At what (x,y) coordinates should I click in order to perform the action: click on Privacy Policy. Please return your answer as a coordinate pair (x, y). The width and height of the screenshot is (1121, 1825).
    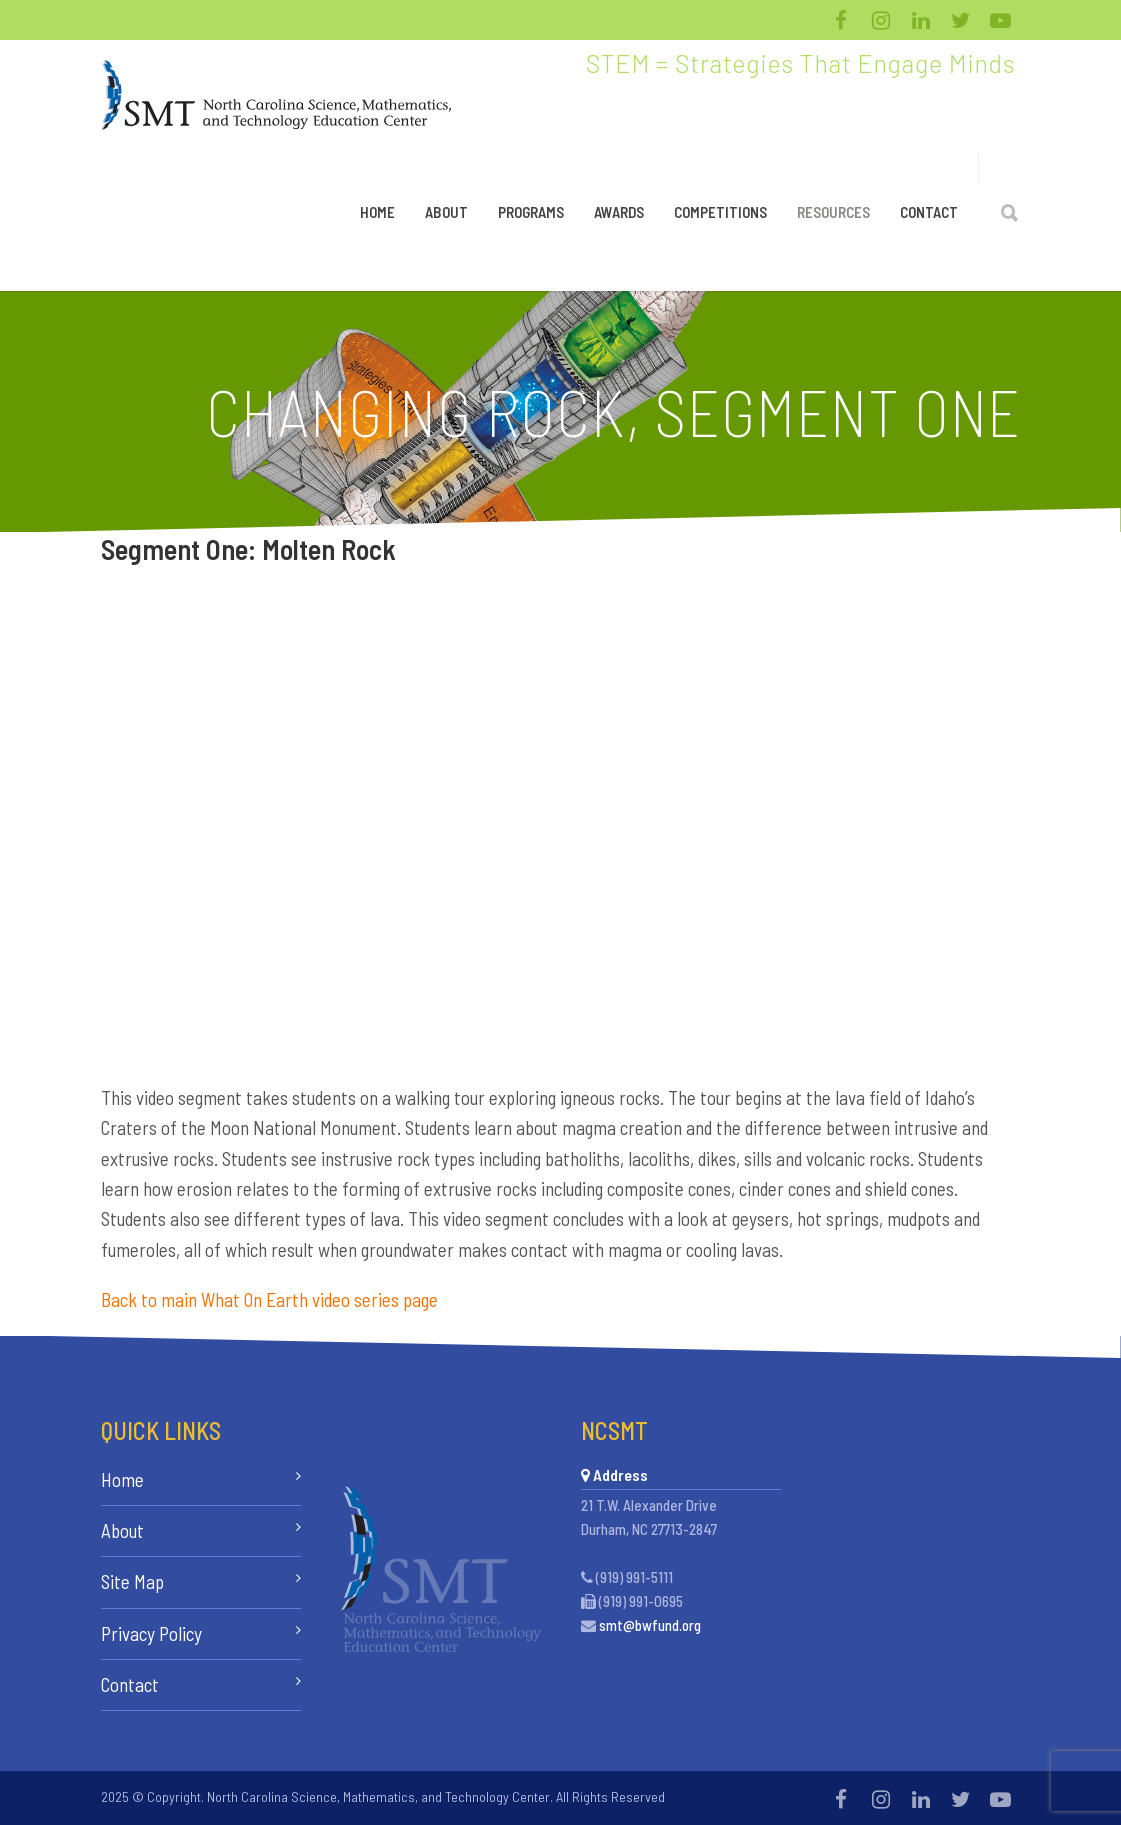
    Looking at the image, I should click on (151, 1633).